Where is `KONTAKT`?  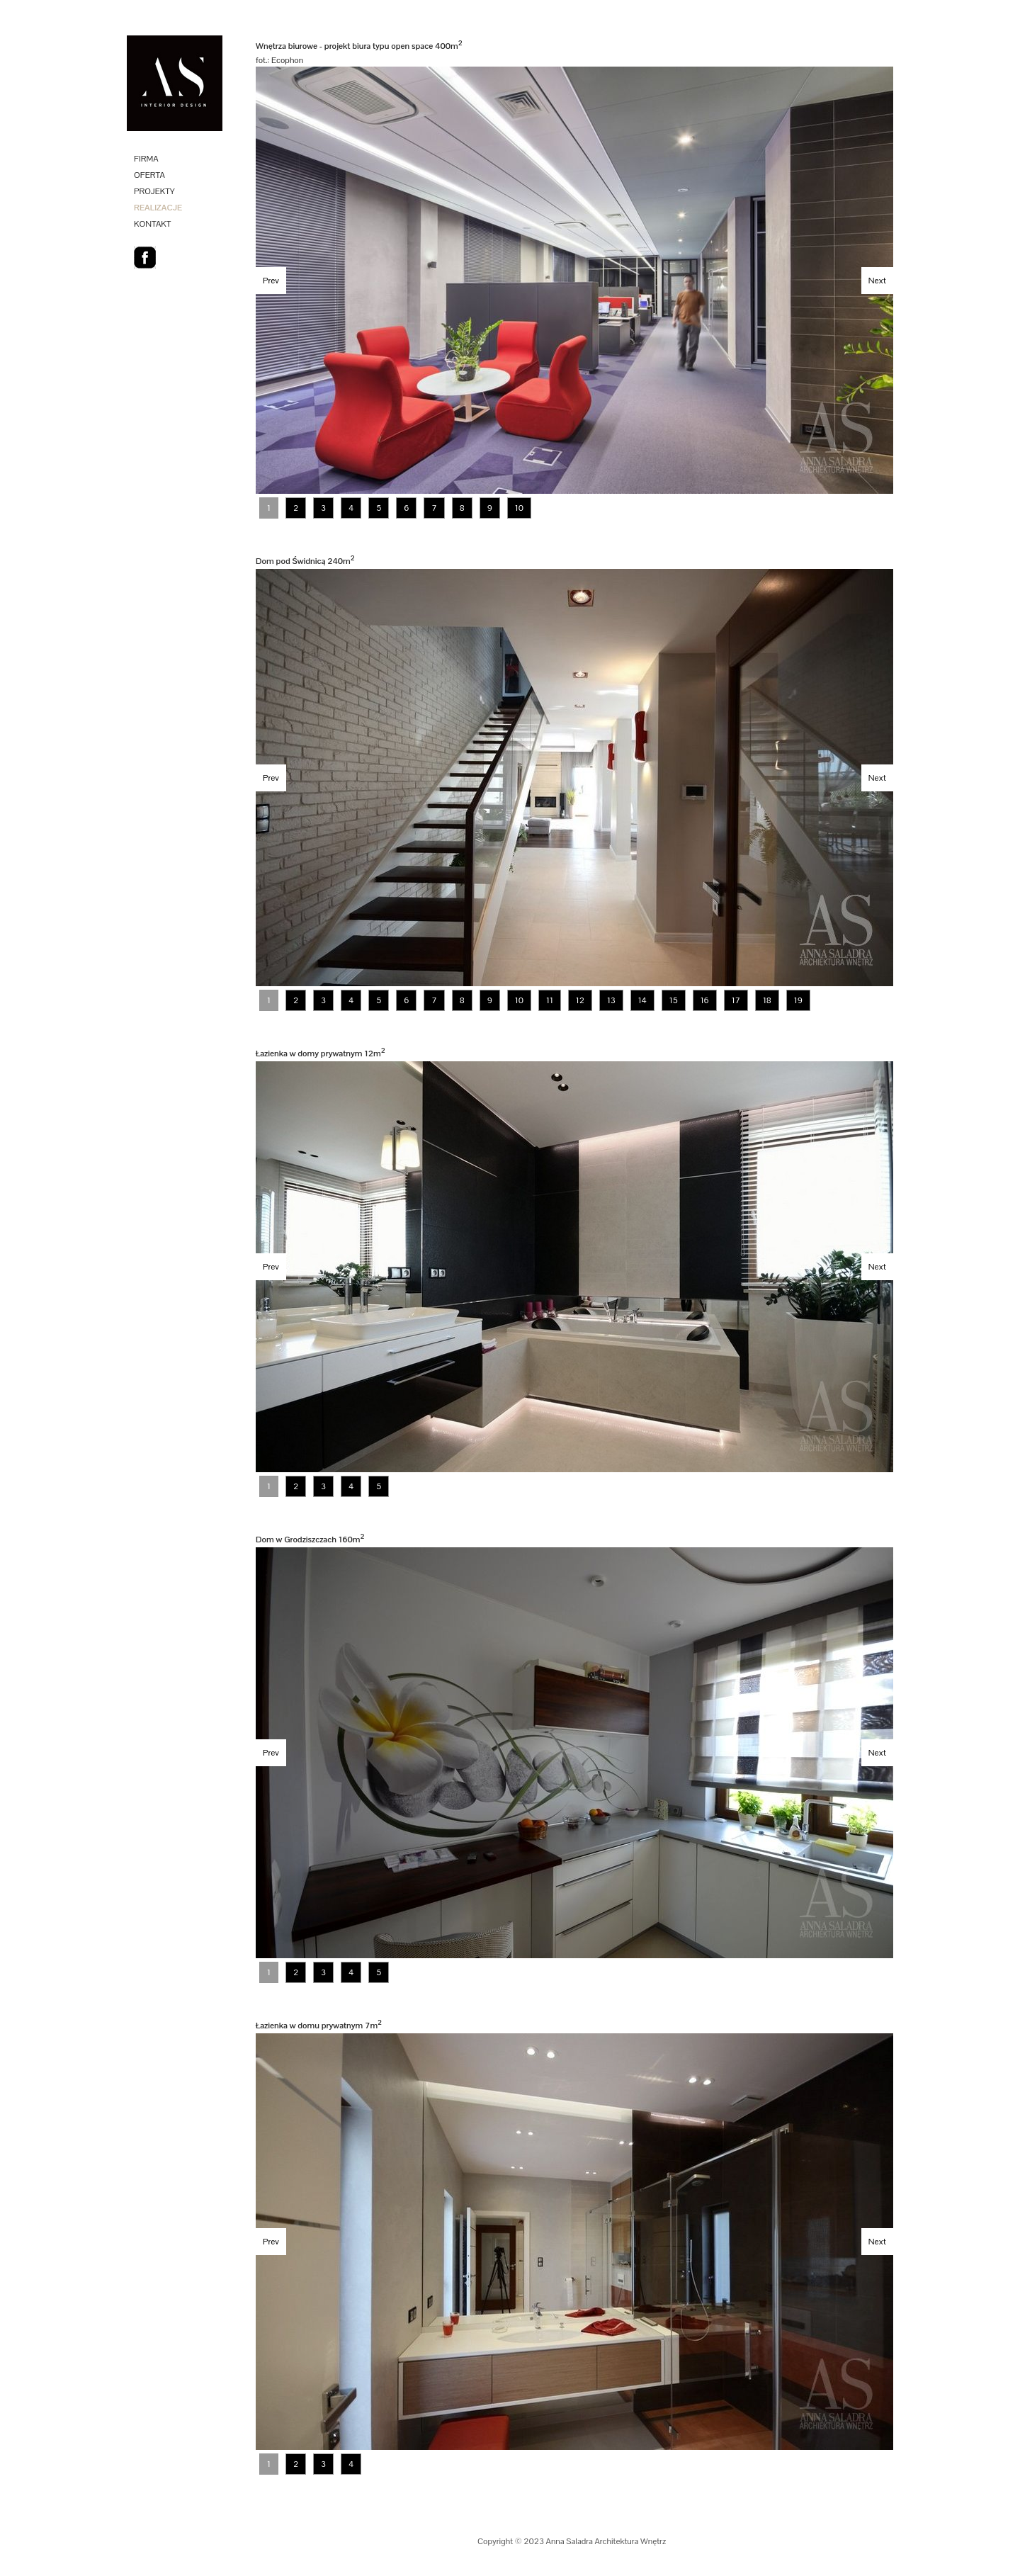
KONTAKT is located at coordinates (152, 224).